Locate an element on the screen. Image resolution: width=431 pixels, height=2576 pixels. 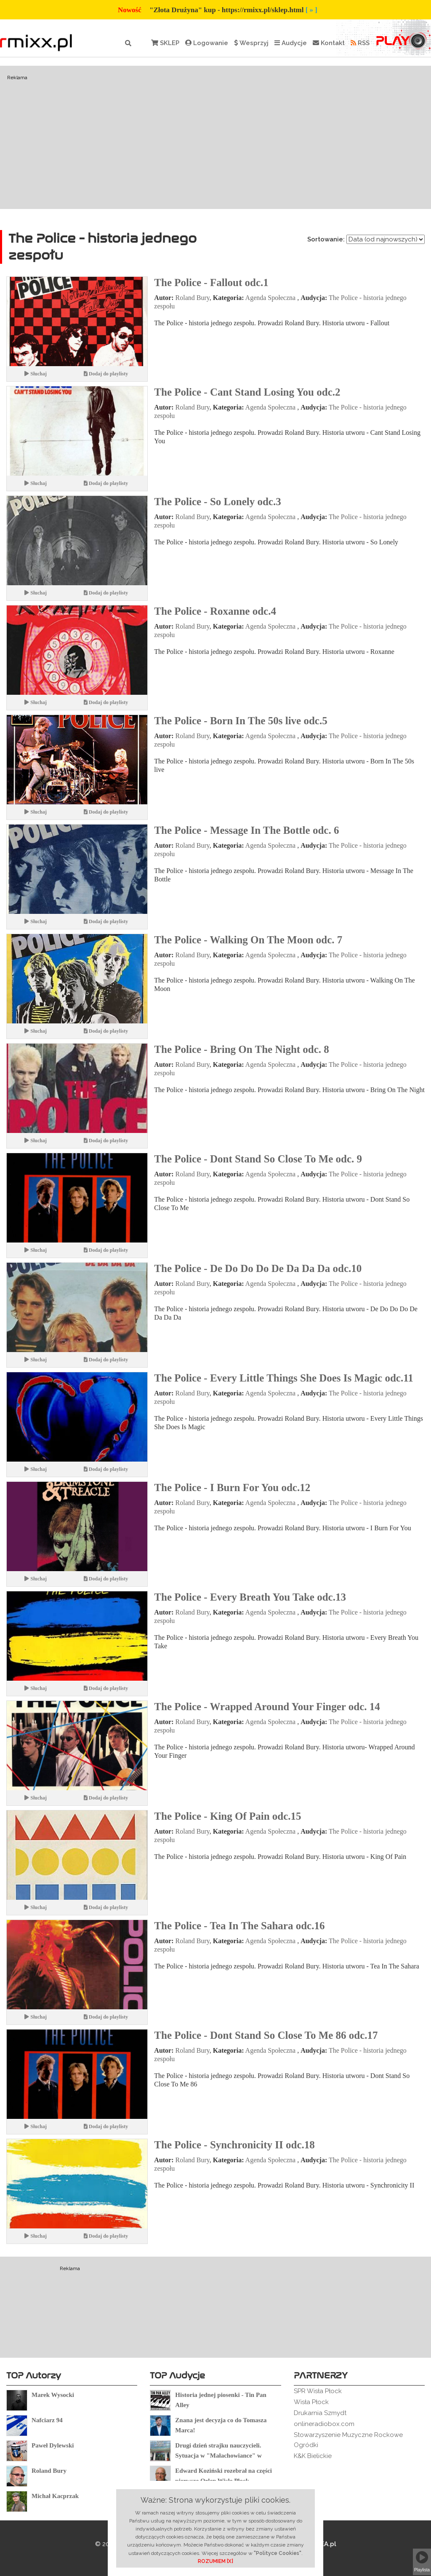
Kontakt is located at coordinates (329, 43).